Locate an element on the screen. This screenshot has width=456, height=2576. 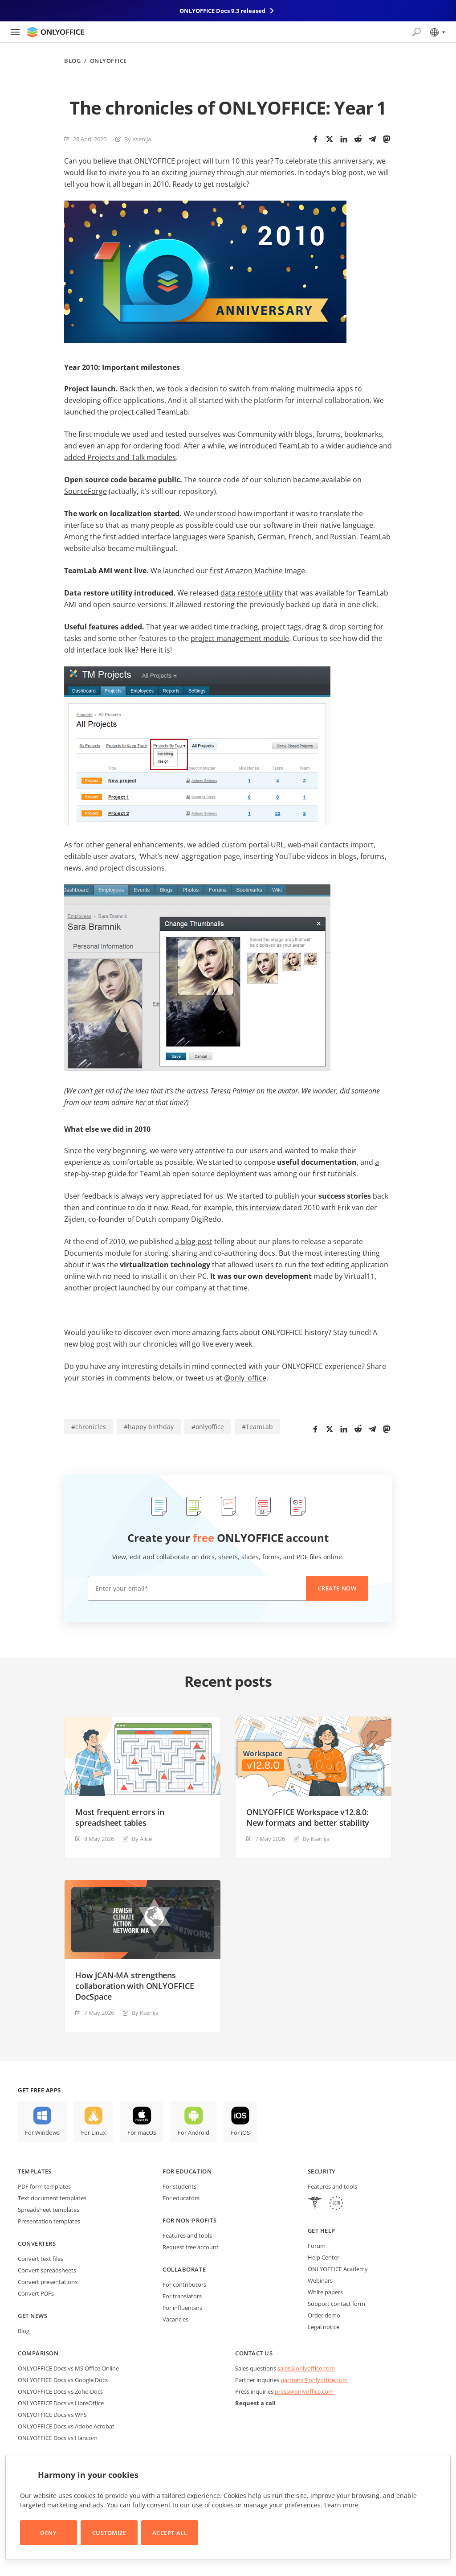
Customize is located at coordinates (109, 2533).